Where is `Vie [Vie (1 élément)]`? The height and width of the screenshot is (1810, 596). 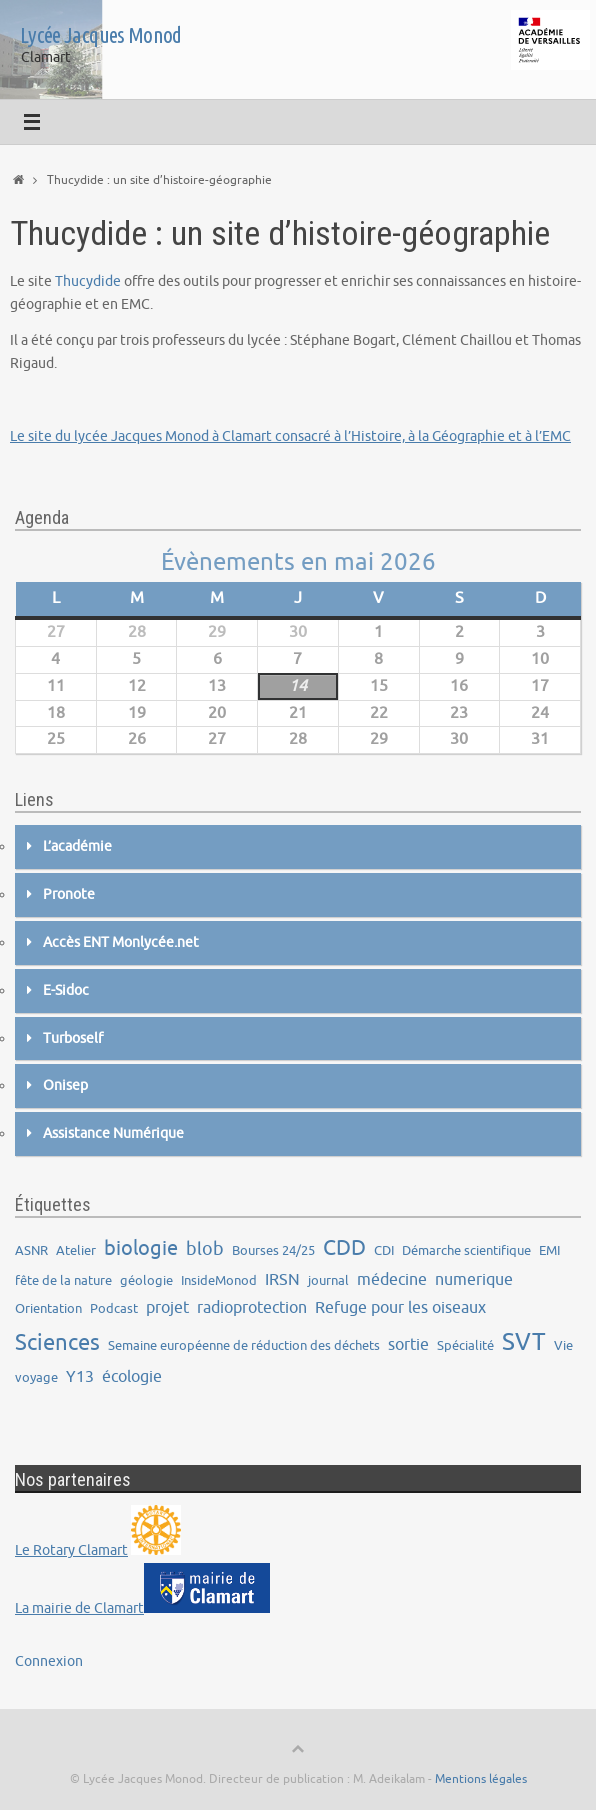
Vie [Vie (1 élément)] is located at coordinates (563, 1345).